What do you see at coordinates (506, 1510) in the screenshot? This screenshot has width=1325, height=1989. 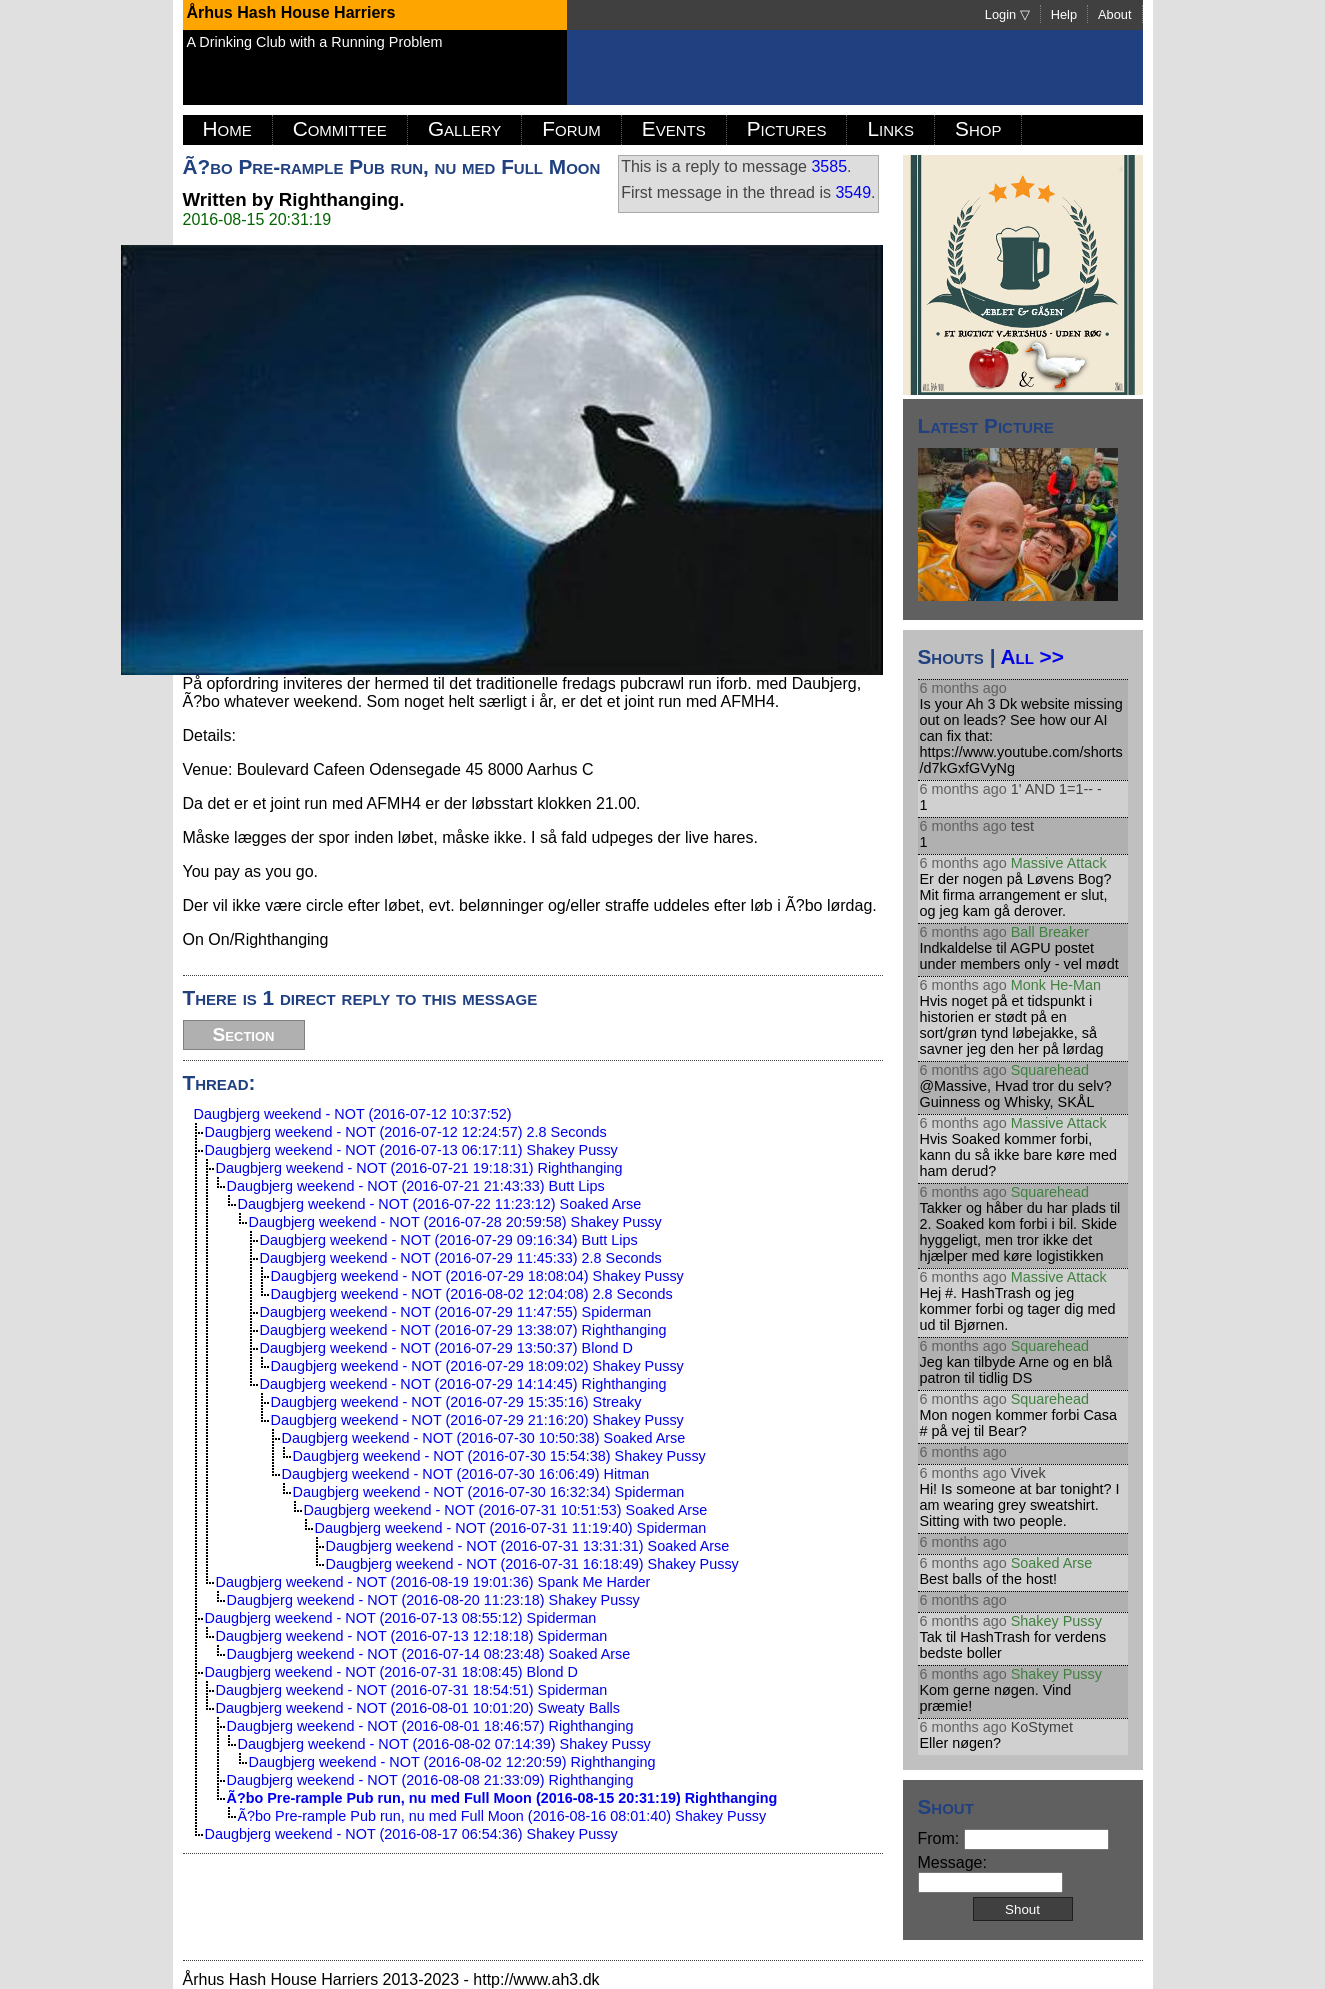 I see `Daugbjerg weekend - NOT (2016-07-31 10:51:53) Soaked Arse` at bounding box center [506, 1510].